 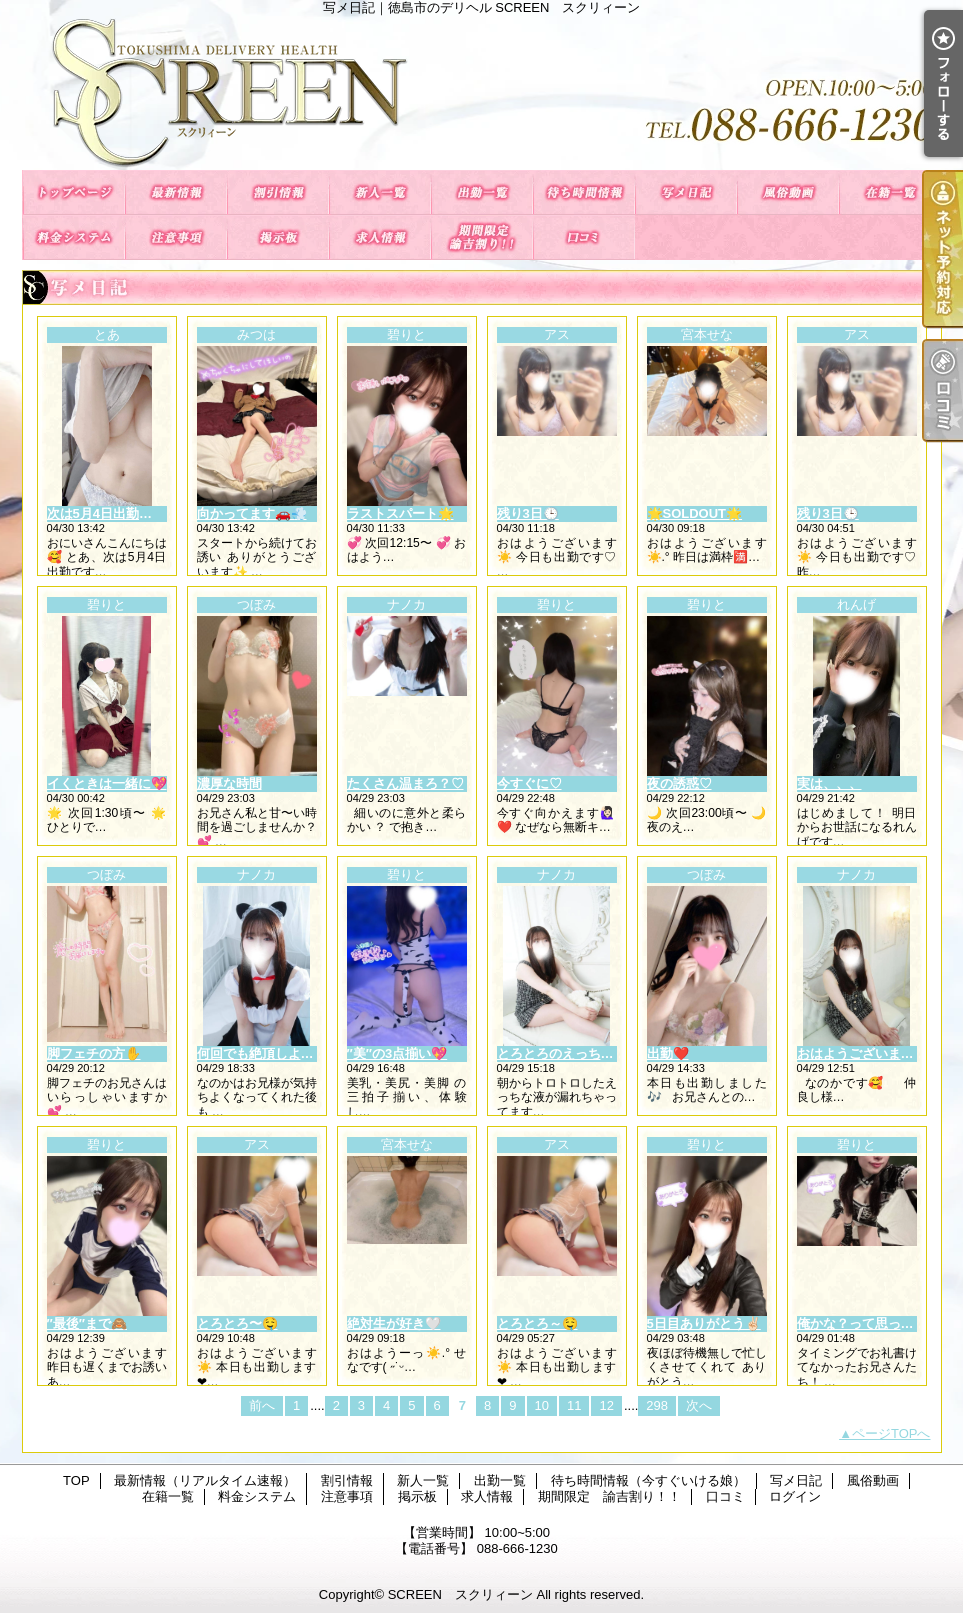 I want to click on 掲示板, so click(x=278, y=237).